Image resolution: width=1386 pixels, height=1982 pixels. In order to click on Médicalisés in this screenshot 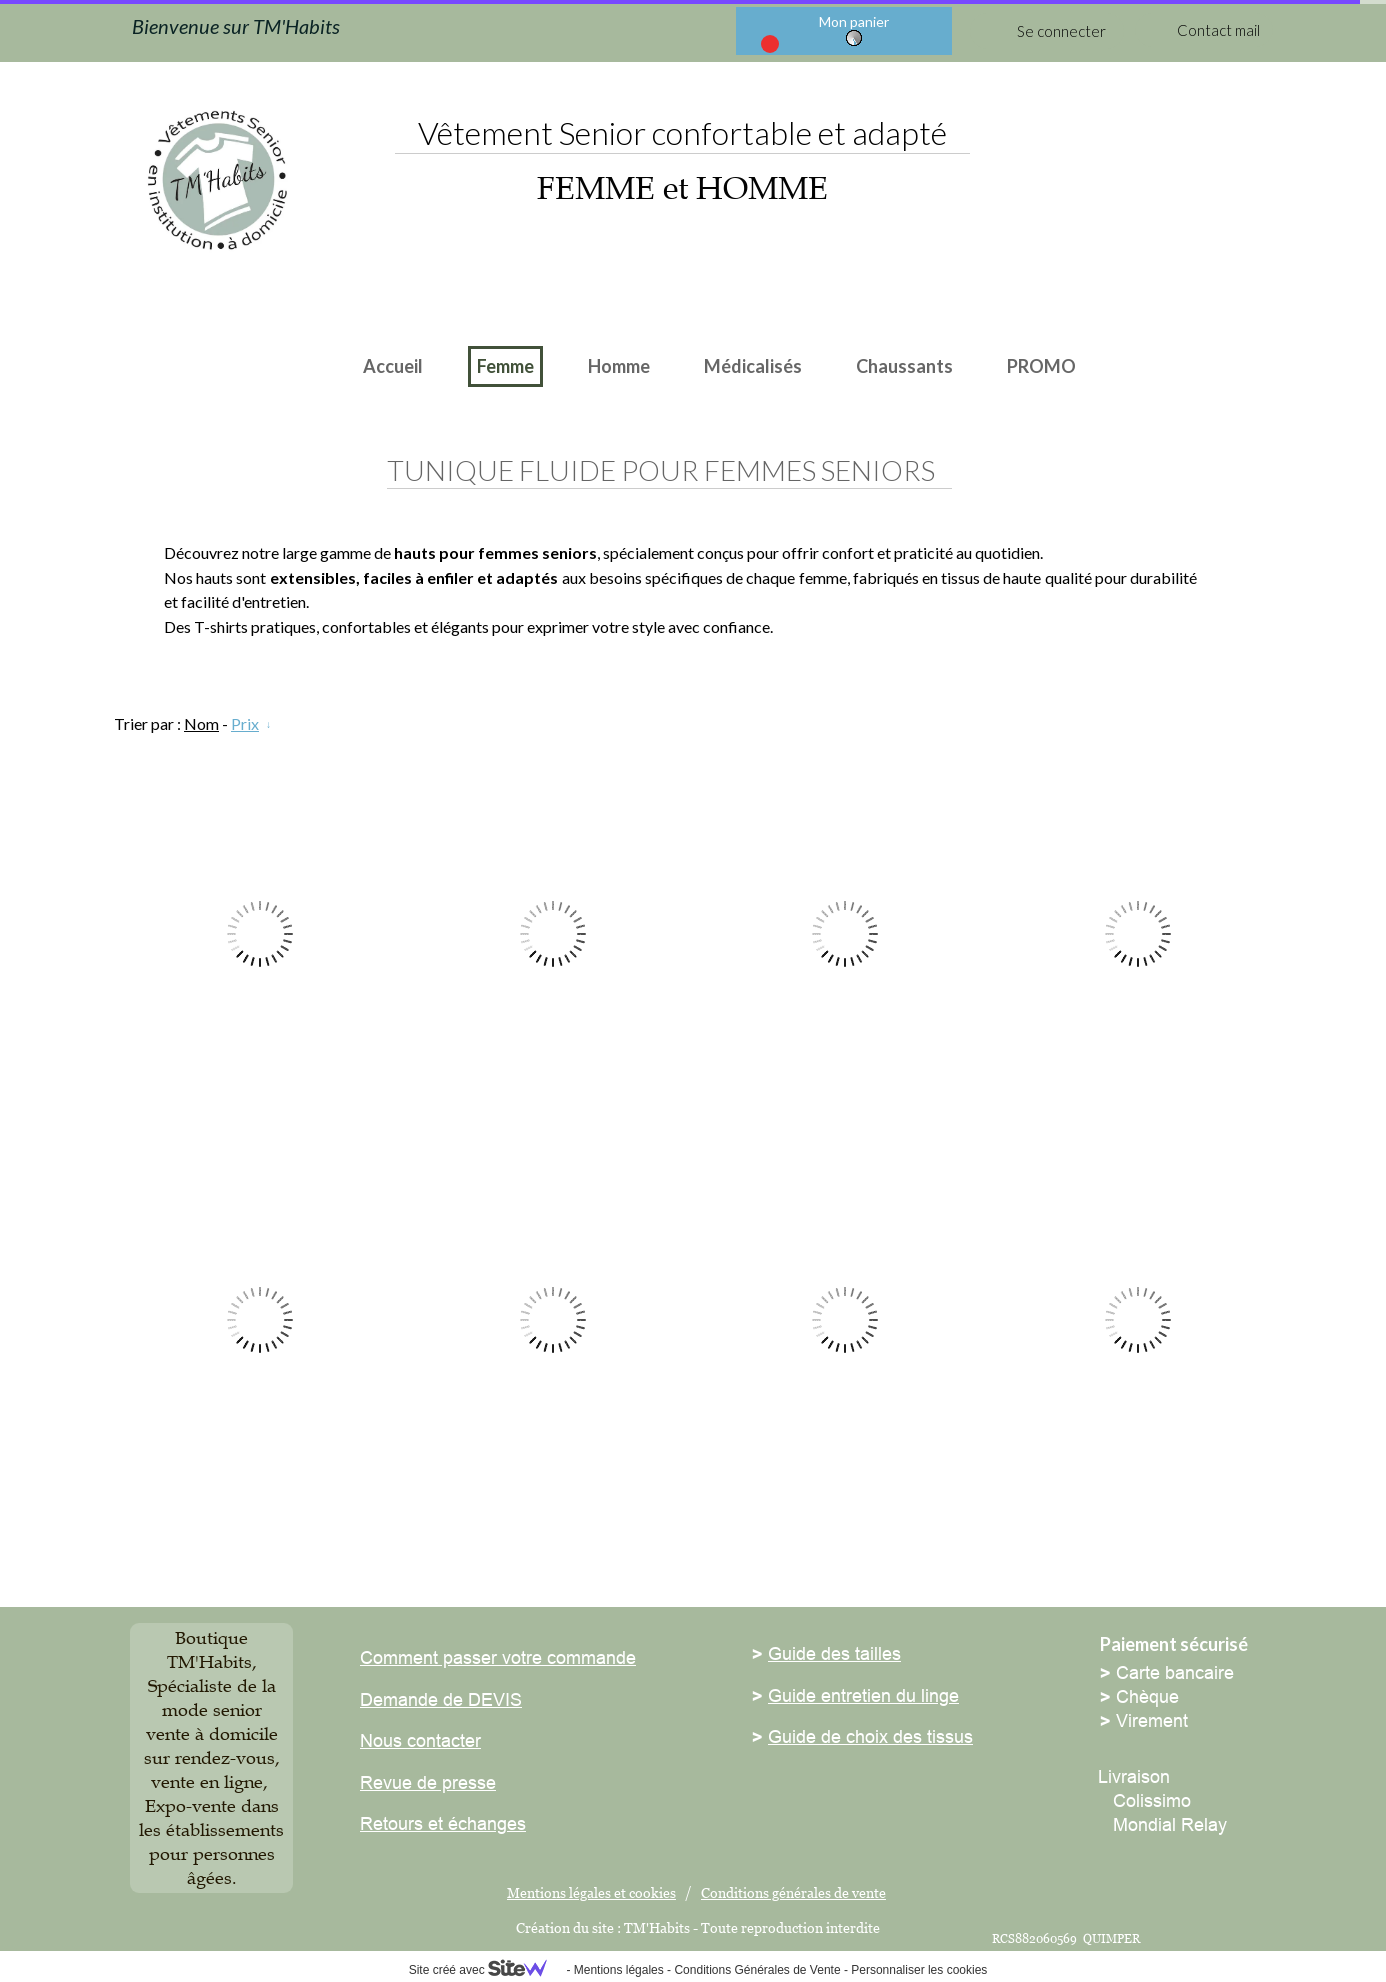, I will do `click(753, 366)`.